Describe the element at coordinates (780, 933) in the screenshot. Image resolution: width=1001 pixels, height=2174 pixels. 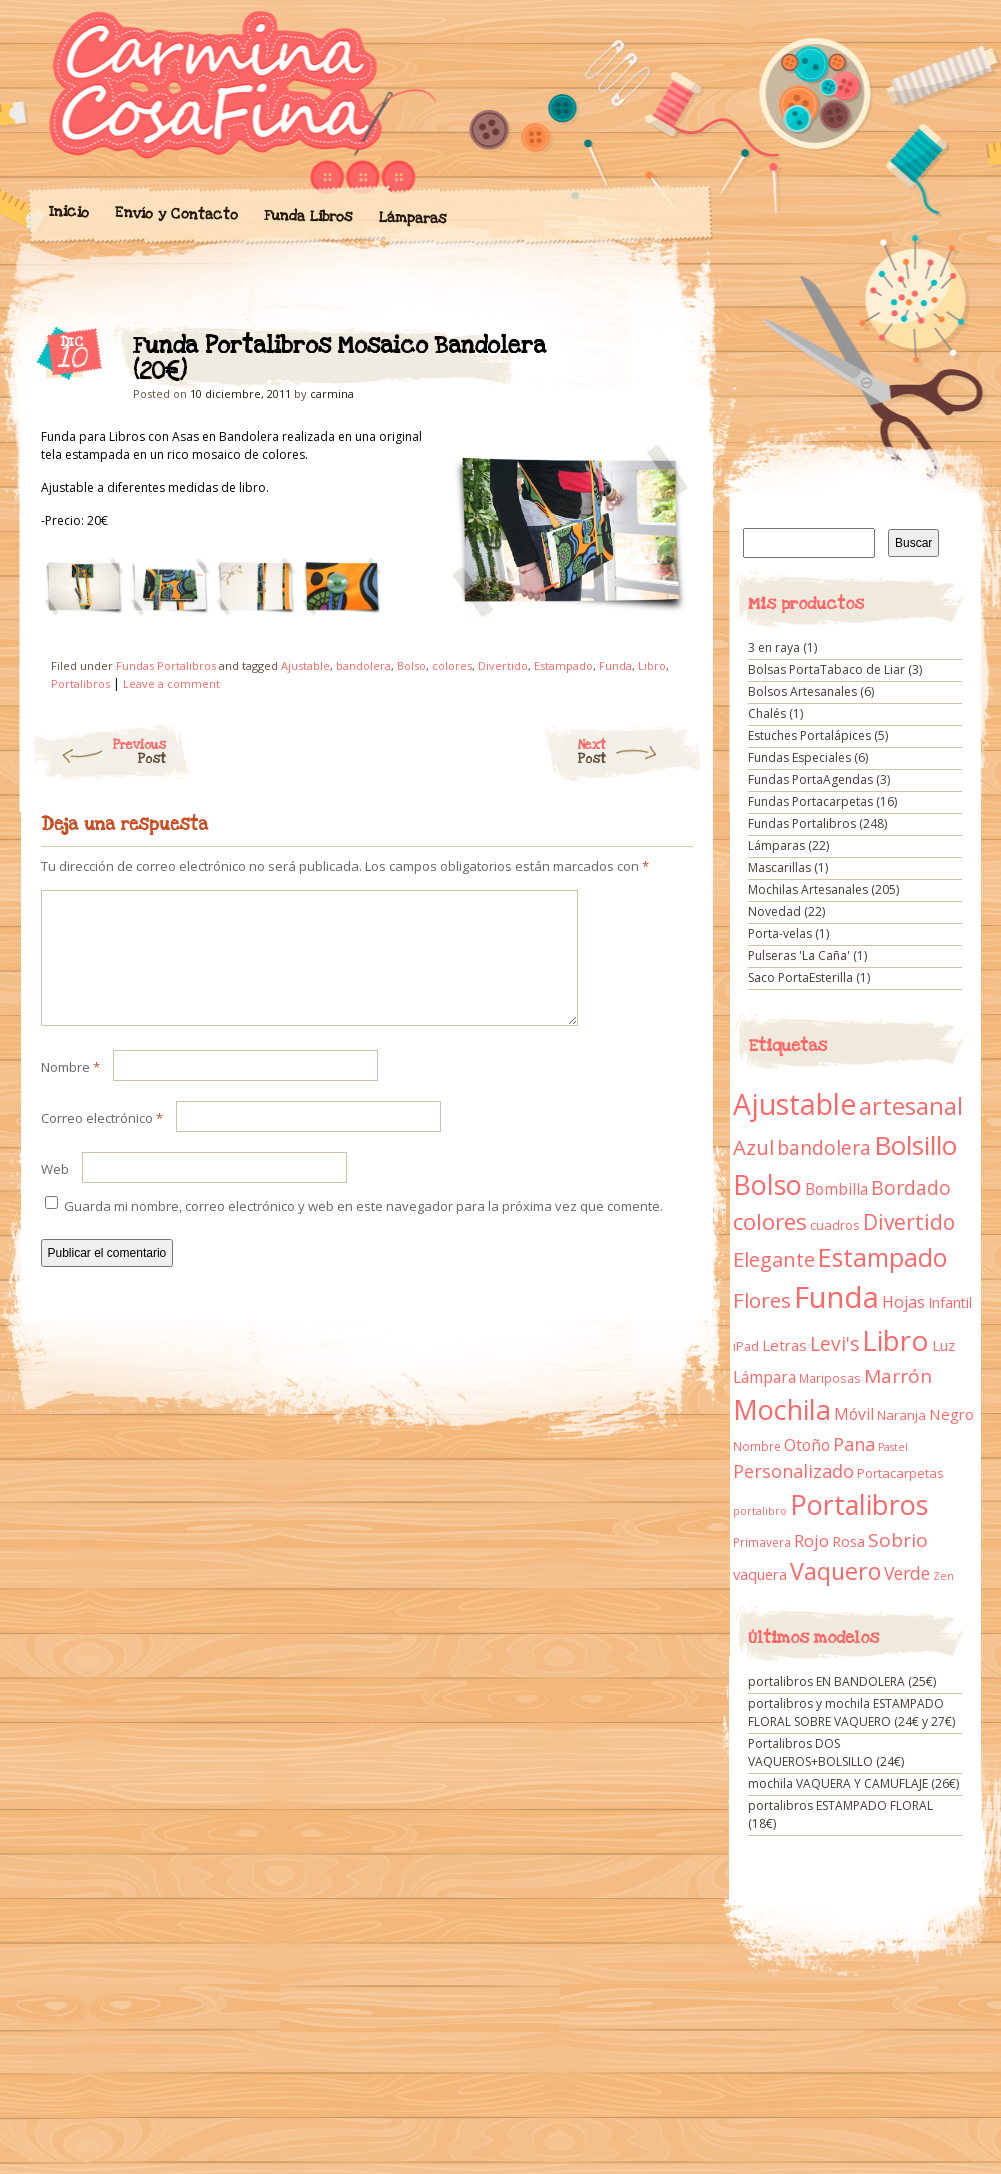
I see `Porta-velas` at that location.